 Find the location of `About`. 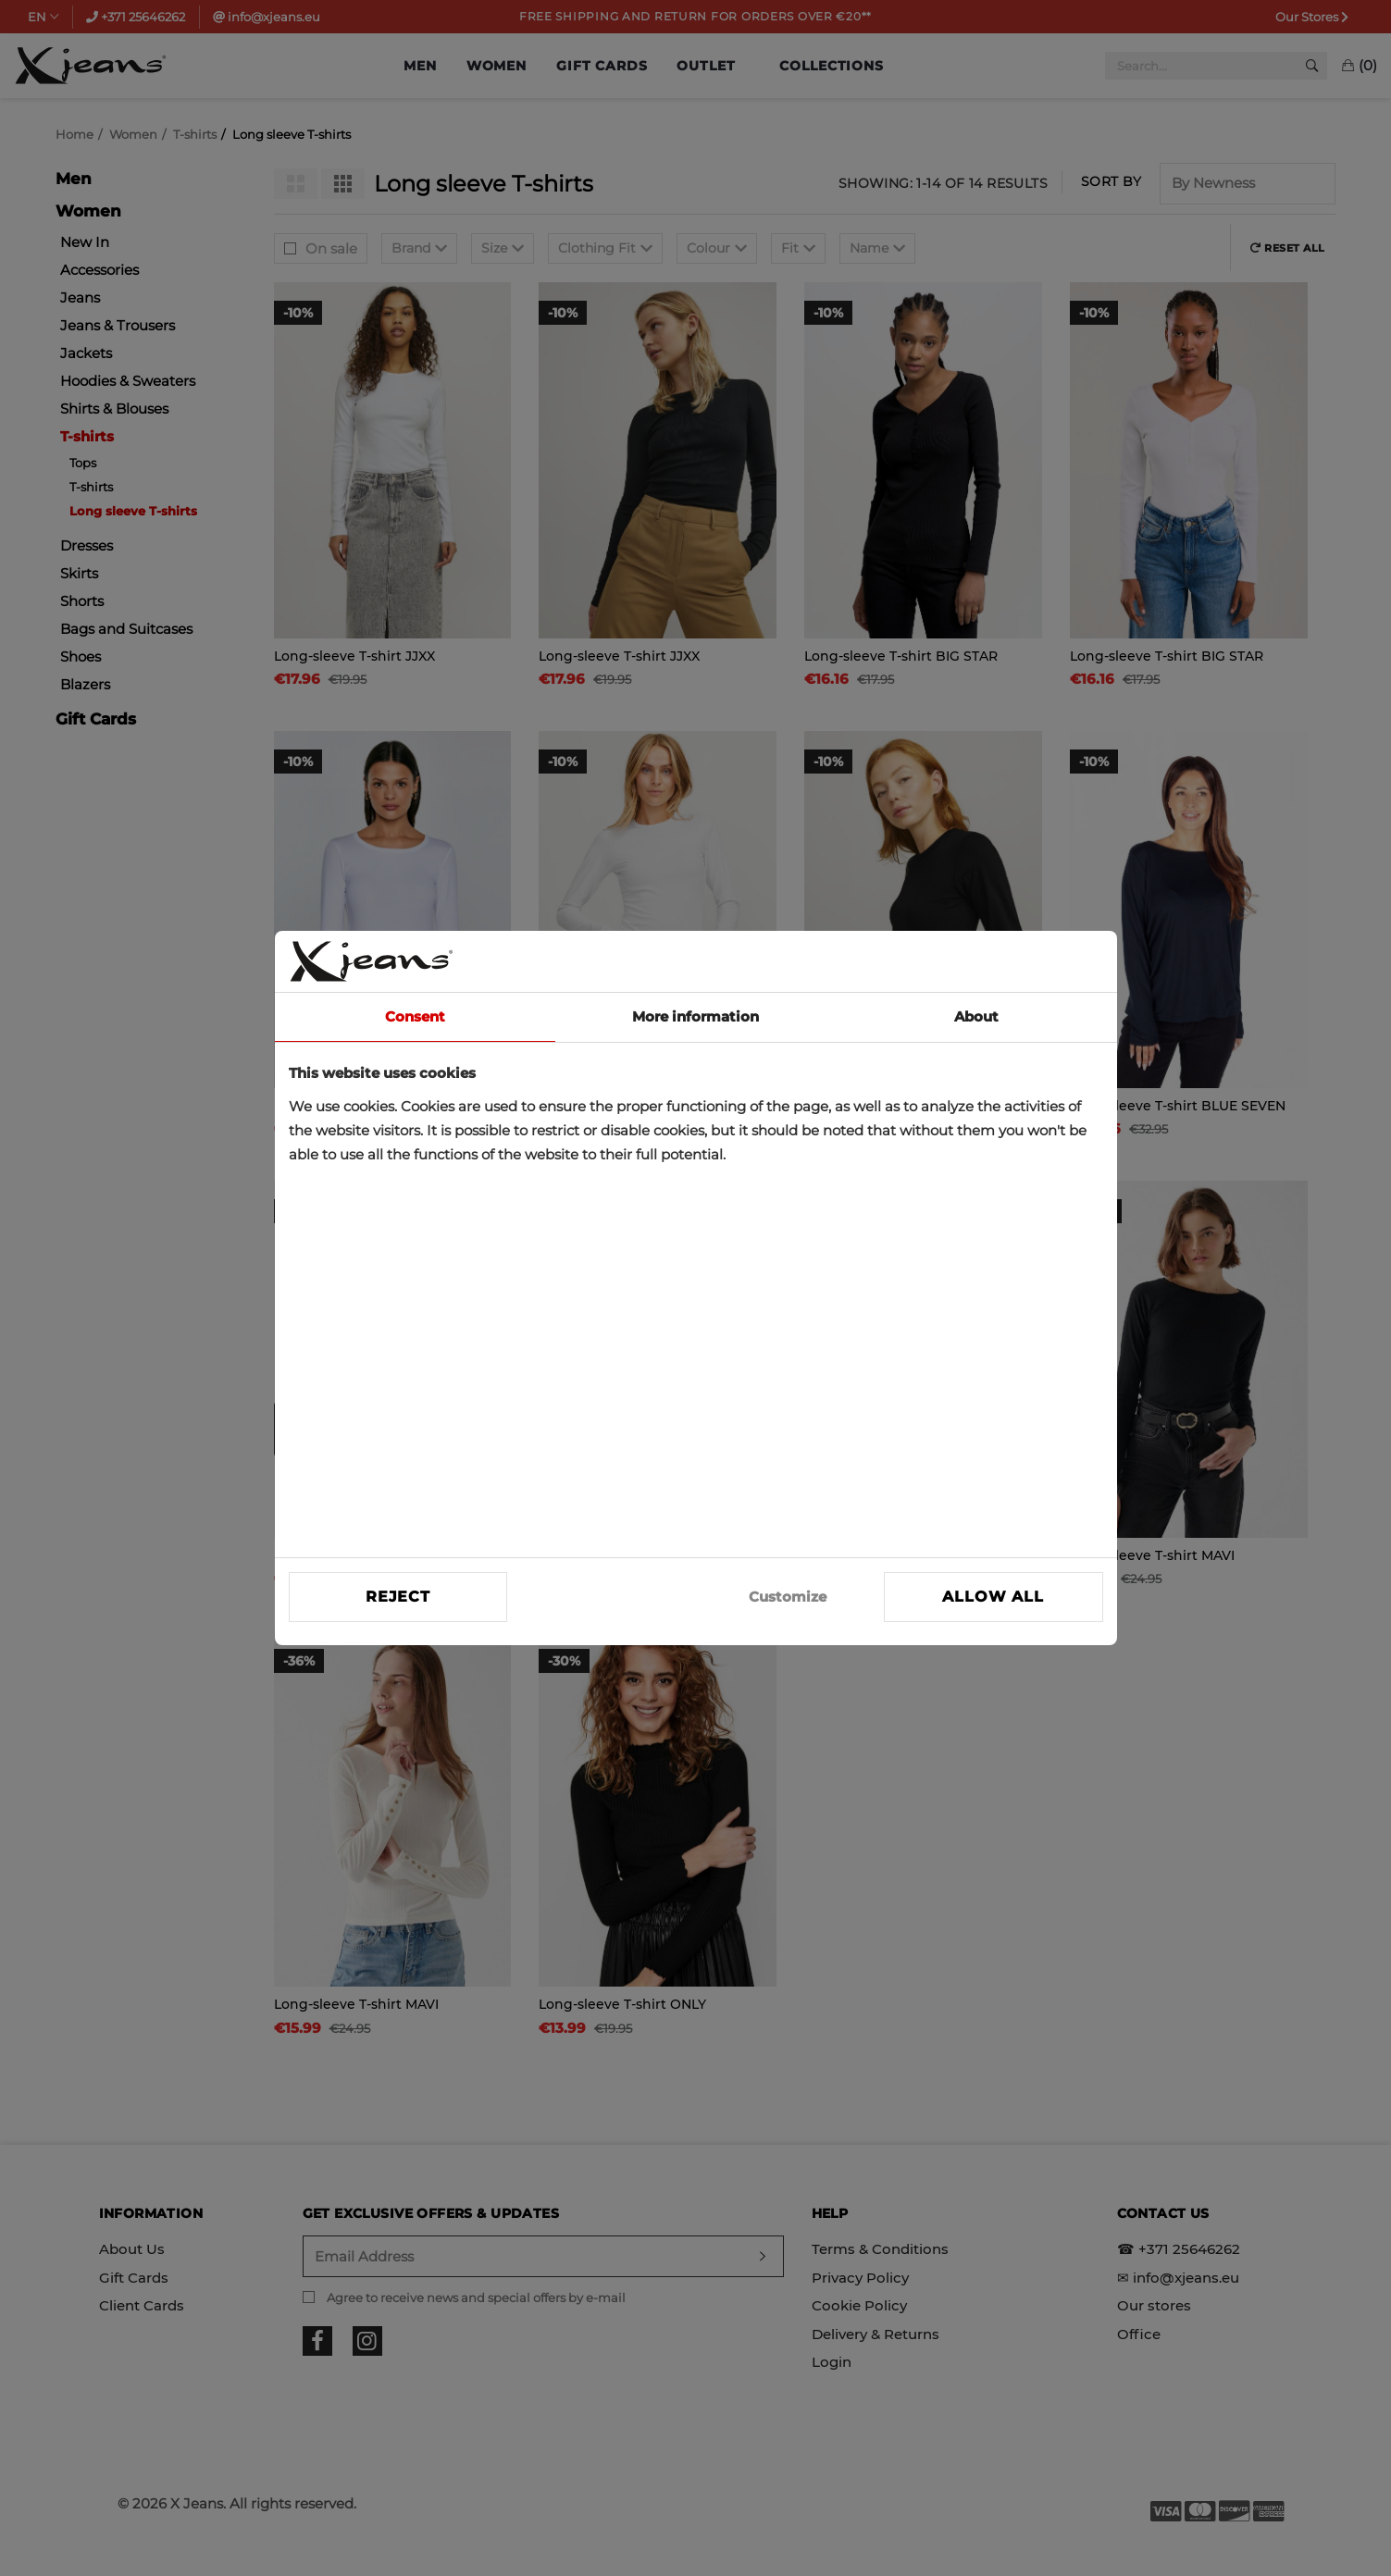

About is located at coordinates (976, 1016).